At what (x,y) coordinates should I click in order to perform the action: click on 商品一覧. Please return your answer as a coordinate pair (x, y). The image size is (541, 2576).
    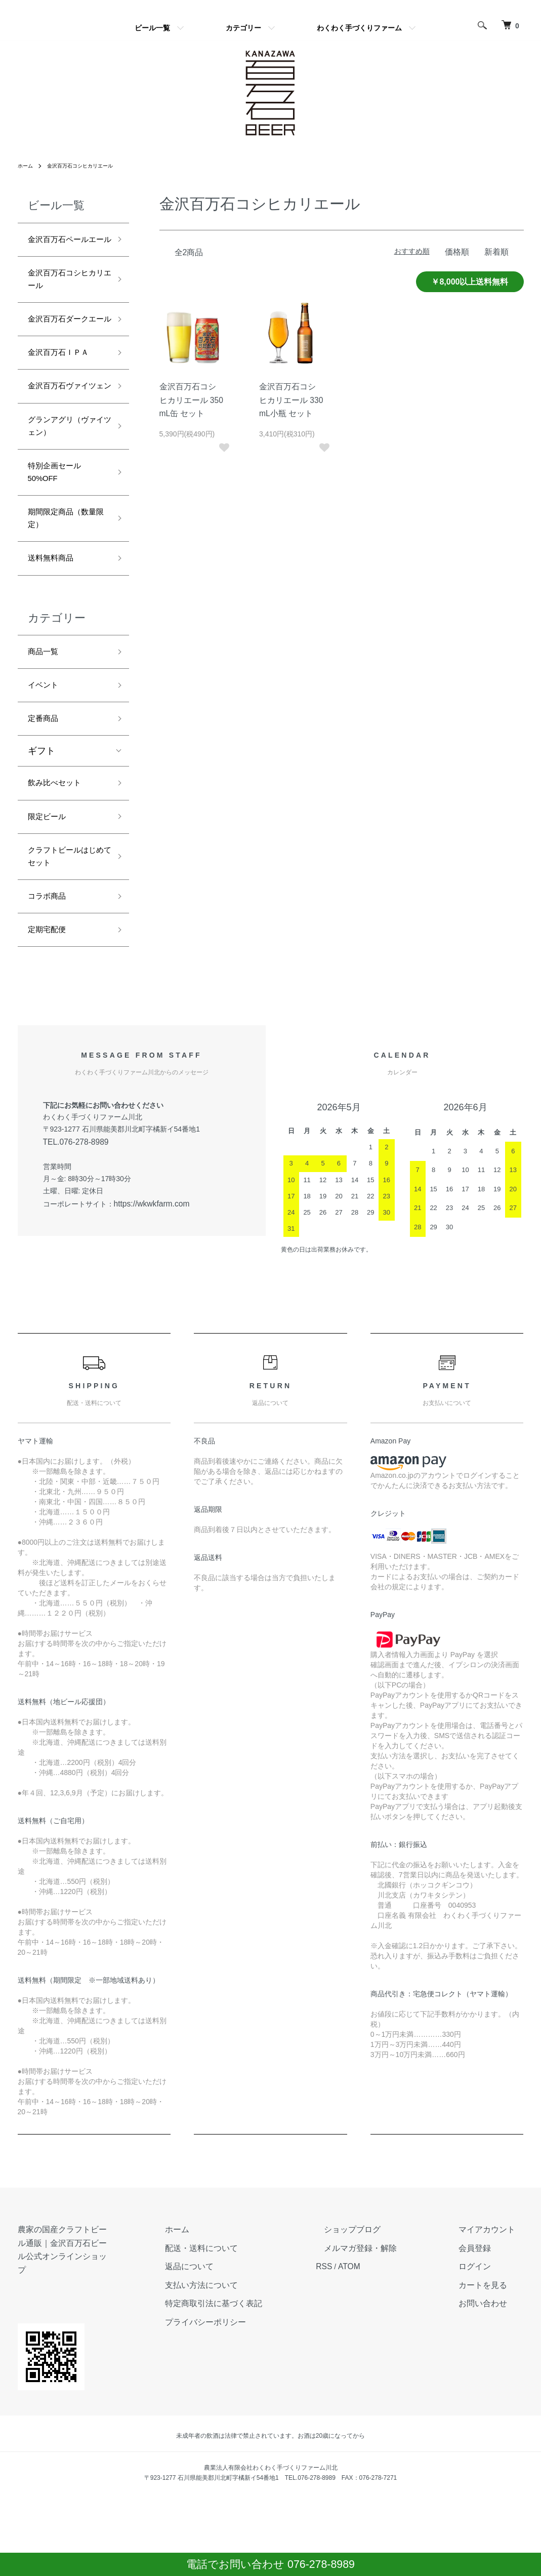
    Looking at the image, I should click on (46, 736).